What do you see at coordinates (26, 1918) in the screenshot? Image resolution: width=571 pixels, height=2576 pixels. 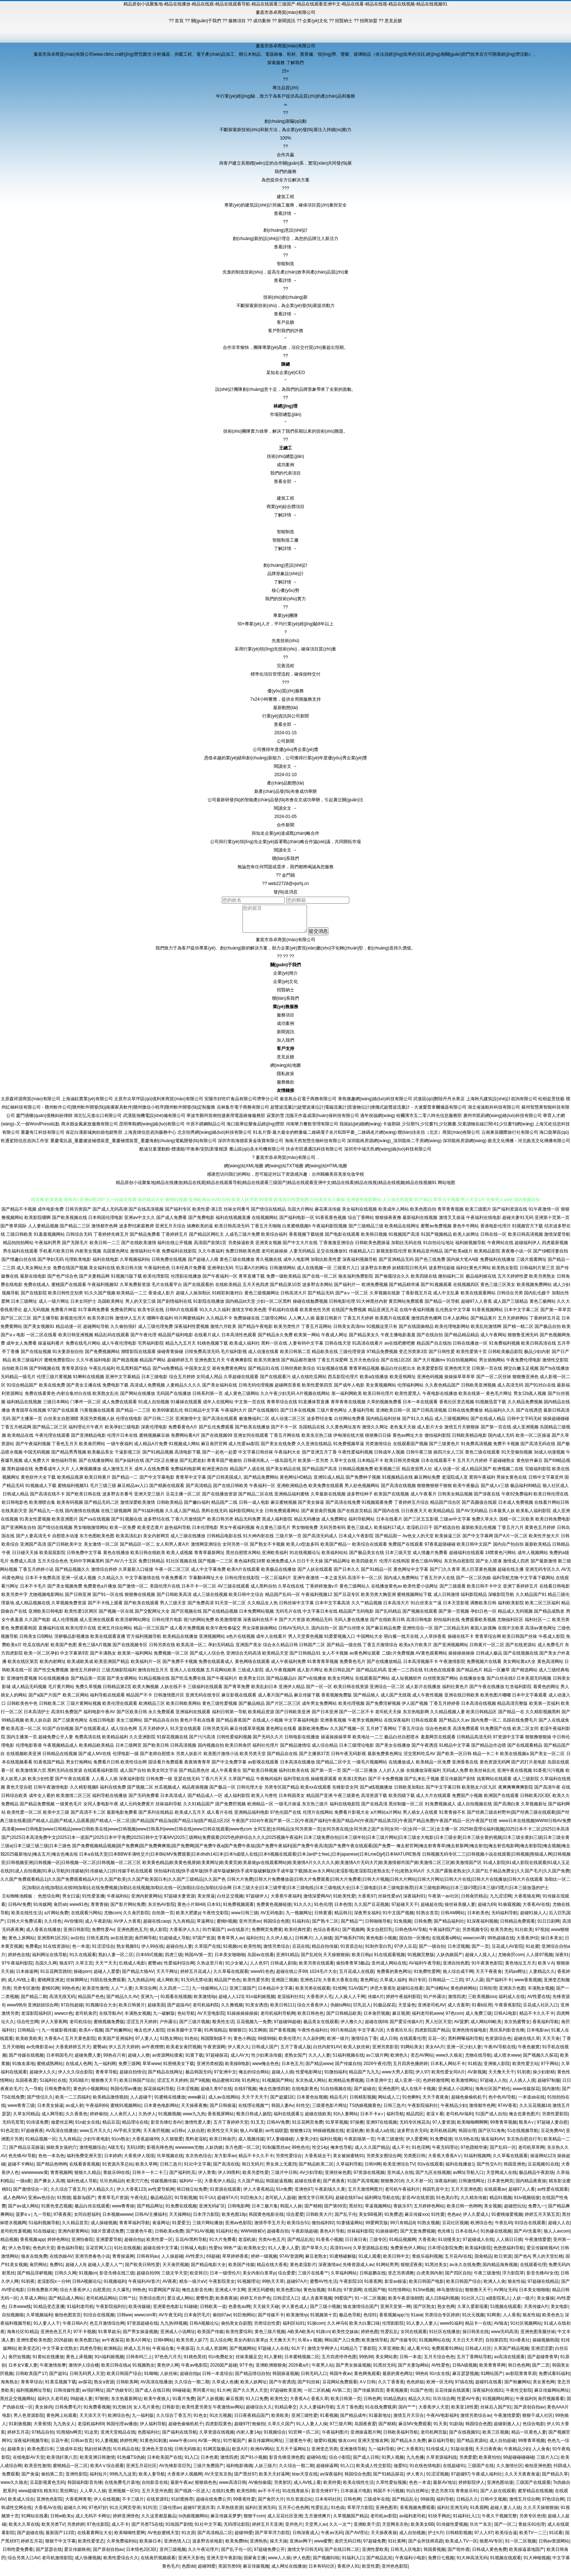 I see `欧美在线性生活` at bounding box center [26, 1918].